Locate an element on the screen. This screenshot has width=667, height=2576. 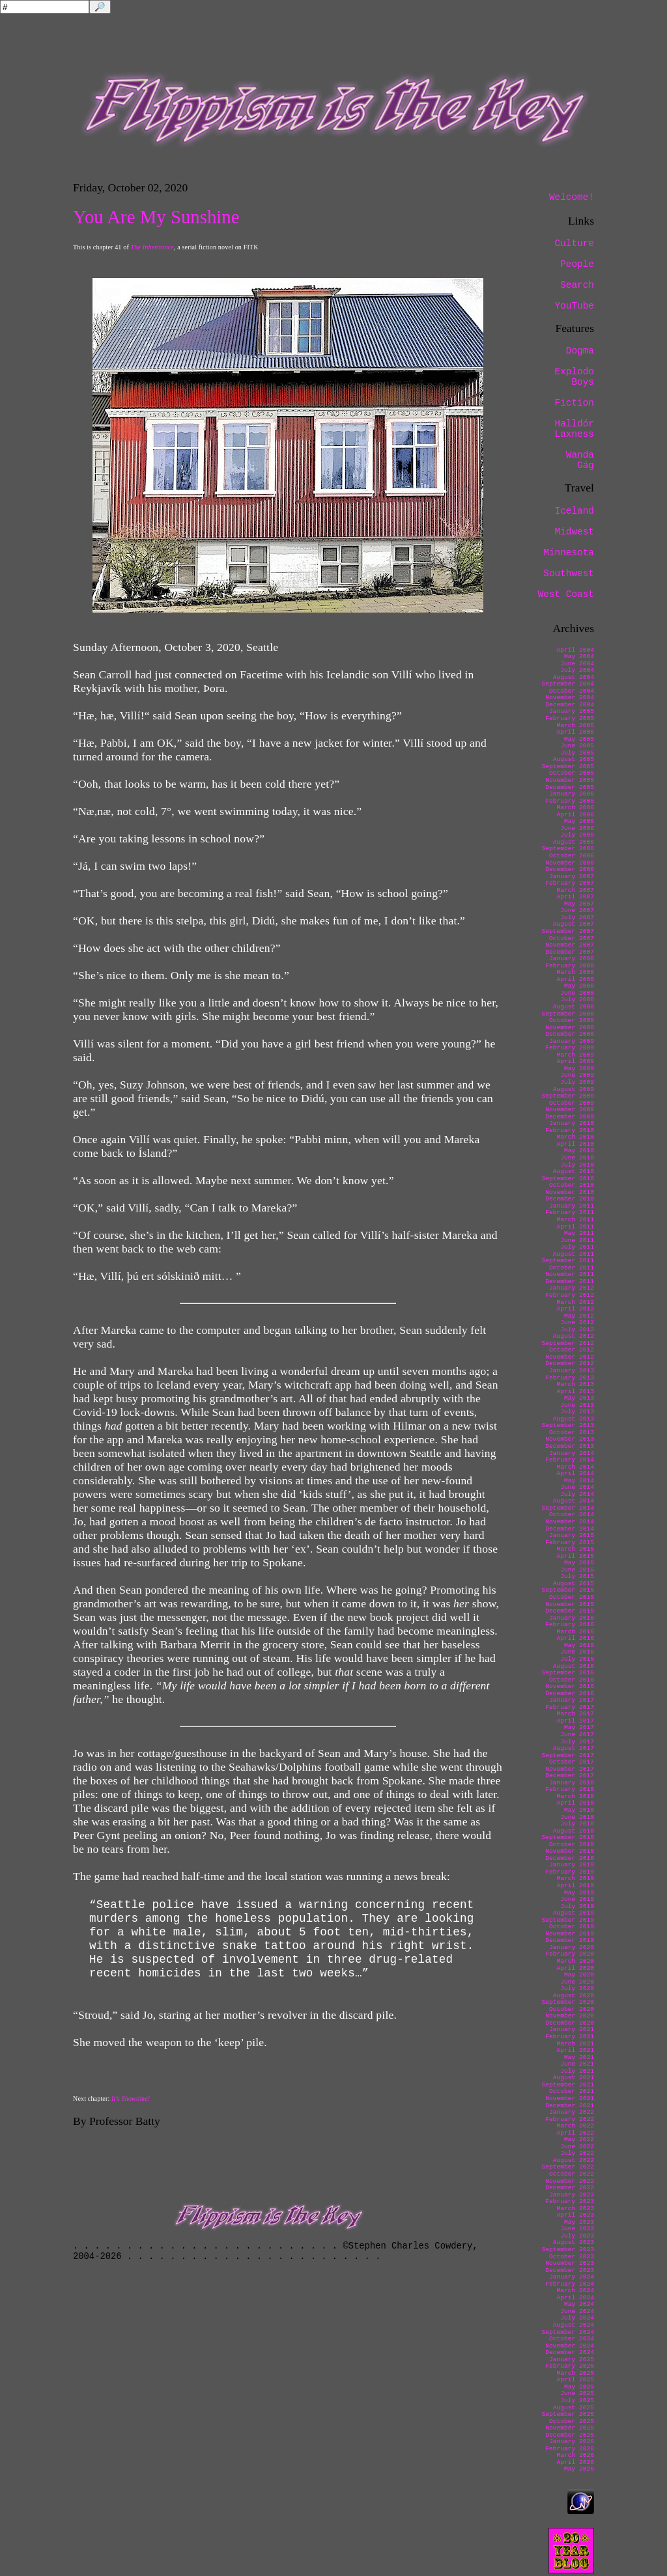
August 2018 is located at coordinates (573, 1831).